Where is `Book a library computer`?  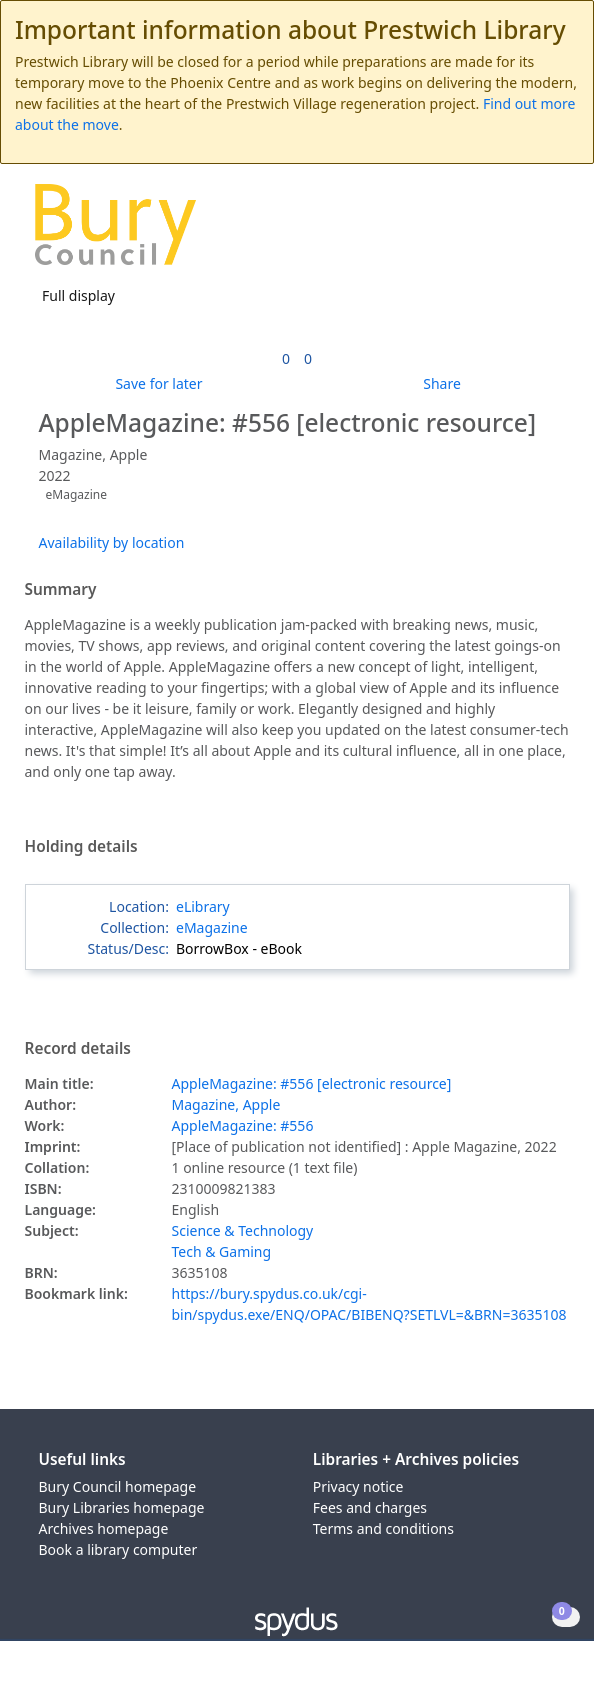 Book a library computer is located at coordinates (118, 1549).